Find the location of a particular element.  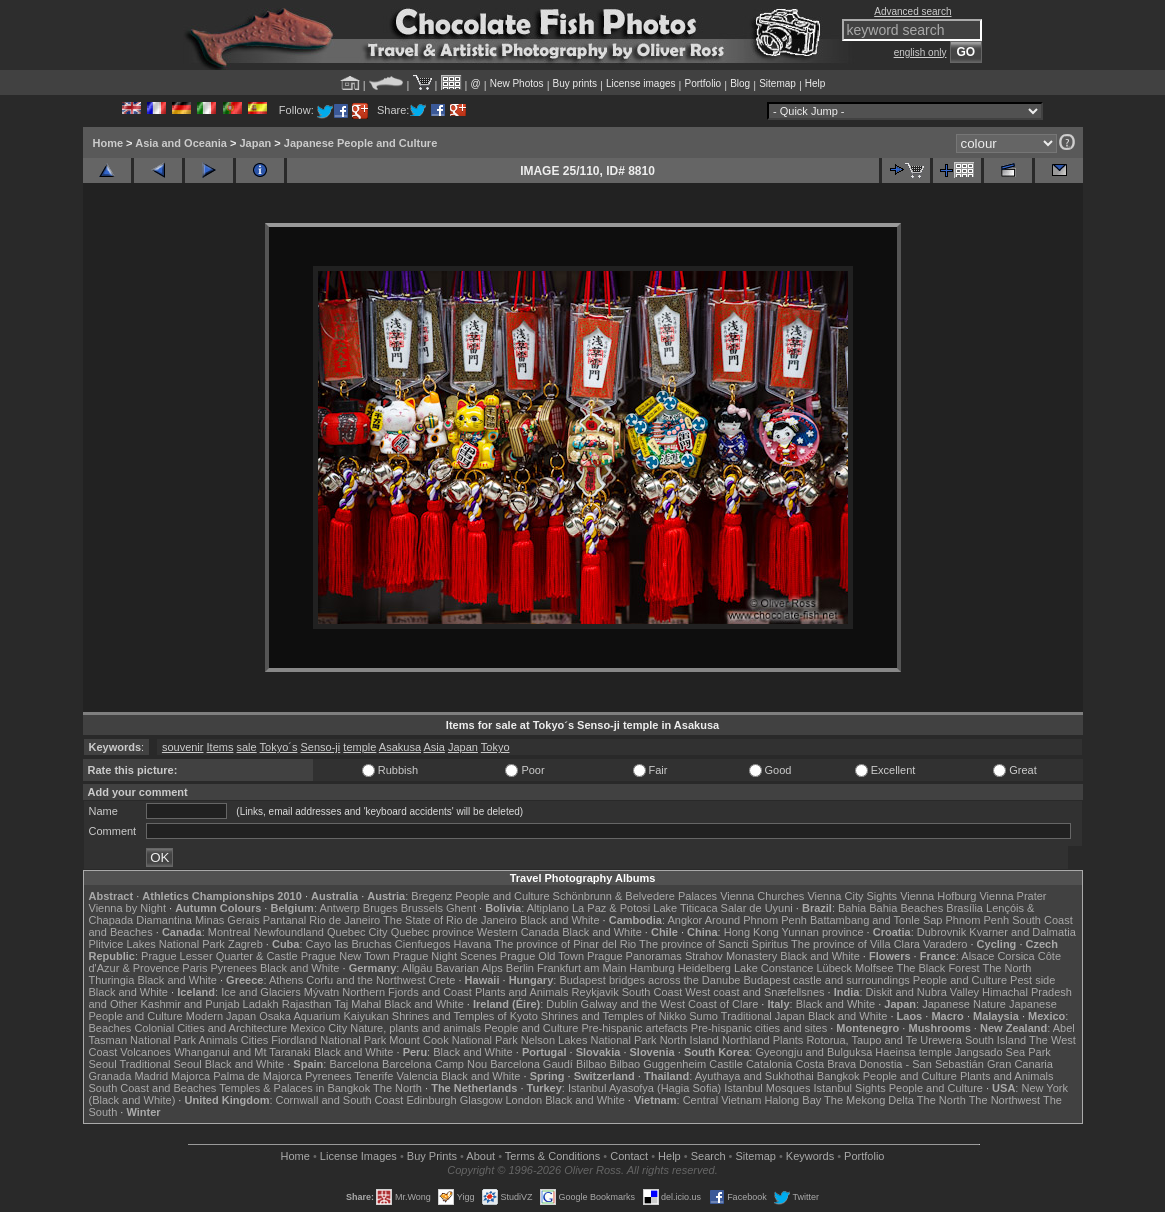

Home is located at coordinates (108, 143).